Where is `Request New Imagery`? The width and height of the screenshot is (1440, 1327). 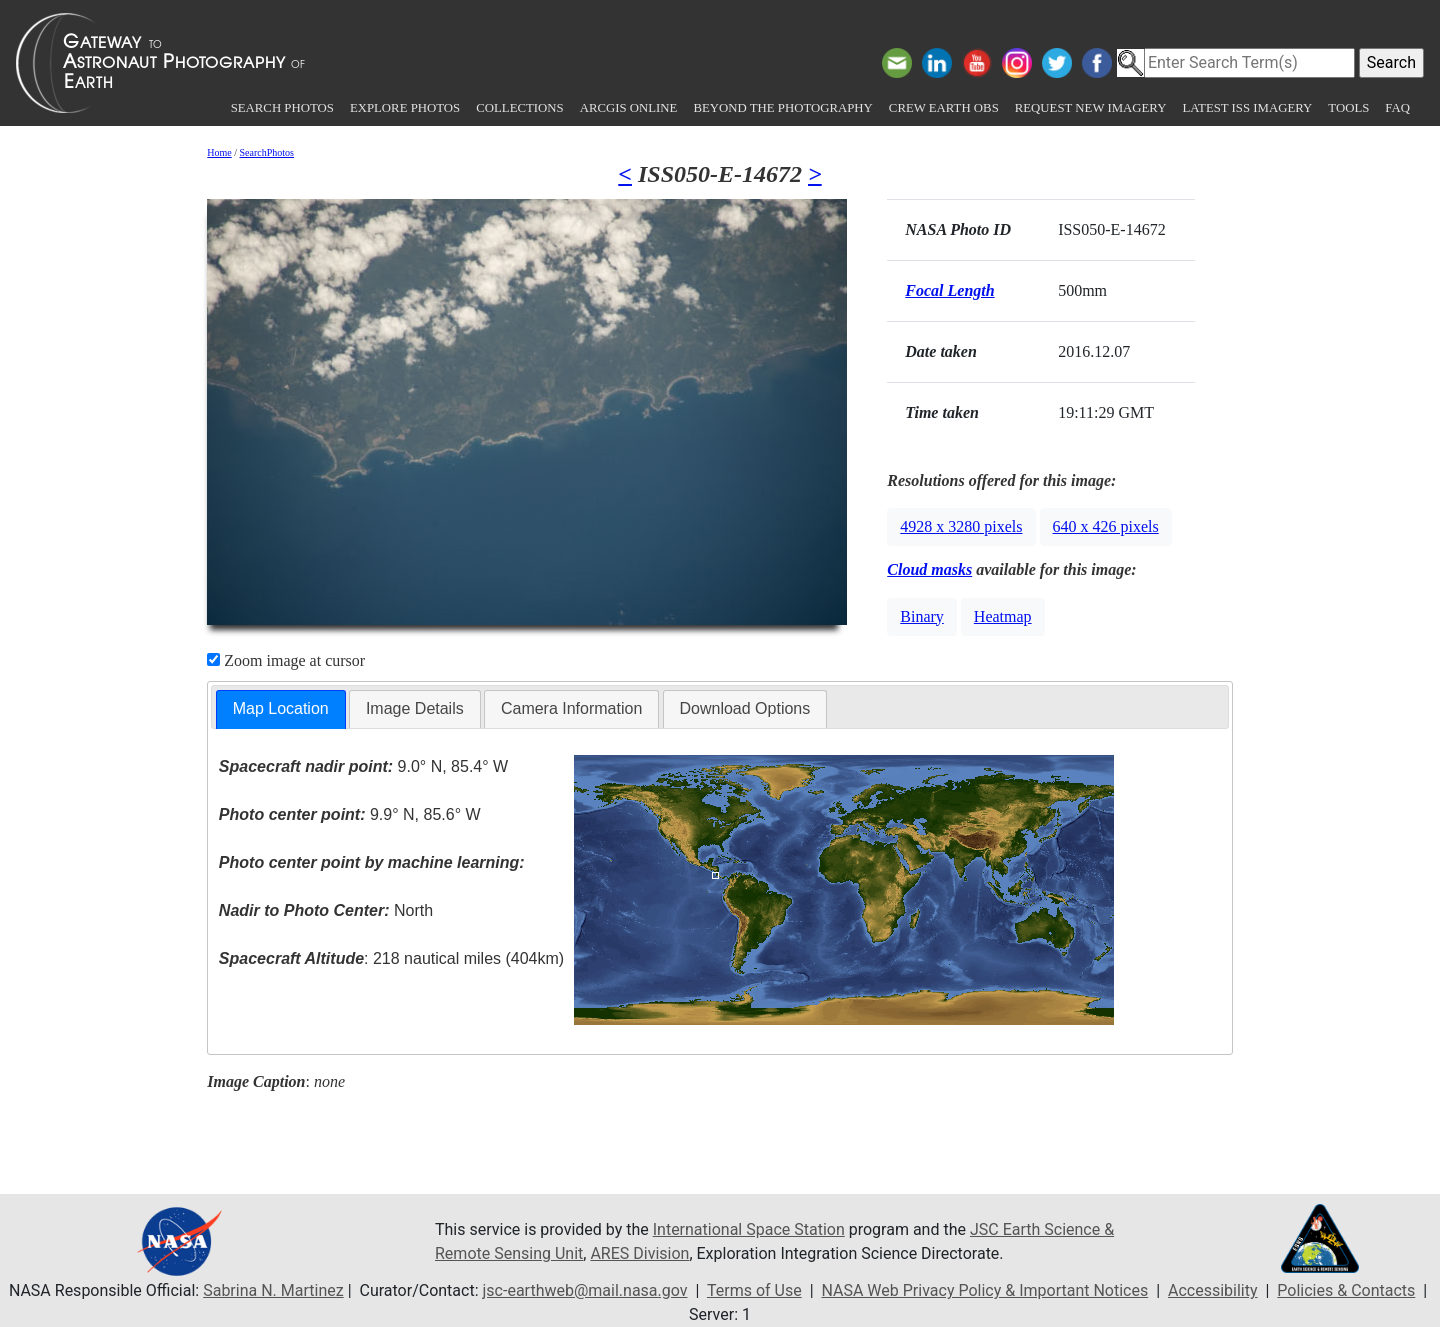
Request New Imagery is located at coordinates (1091, 108).